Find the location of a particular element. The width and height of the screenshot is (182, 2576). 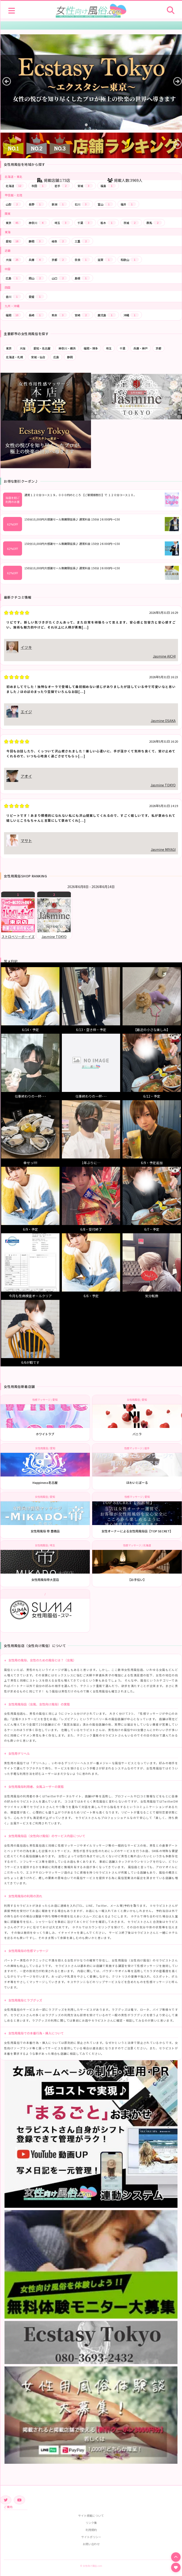

奈良 is located at coordinates (82, 259).